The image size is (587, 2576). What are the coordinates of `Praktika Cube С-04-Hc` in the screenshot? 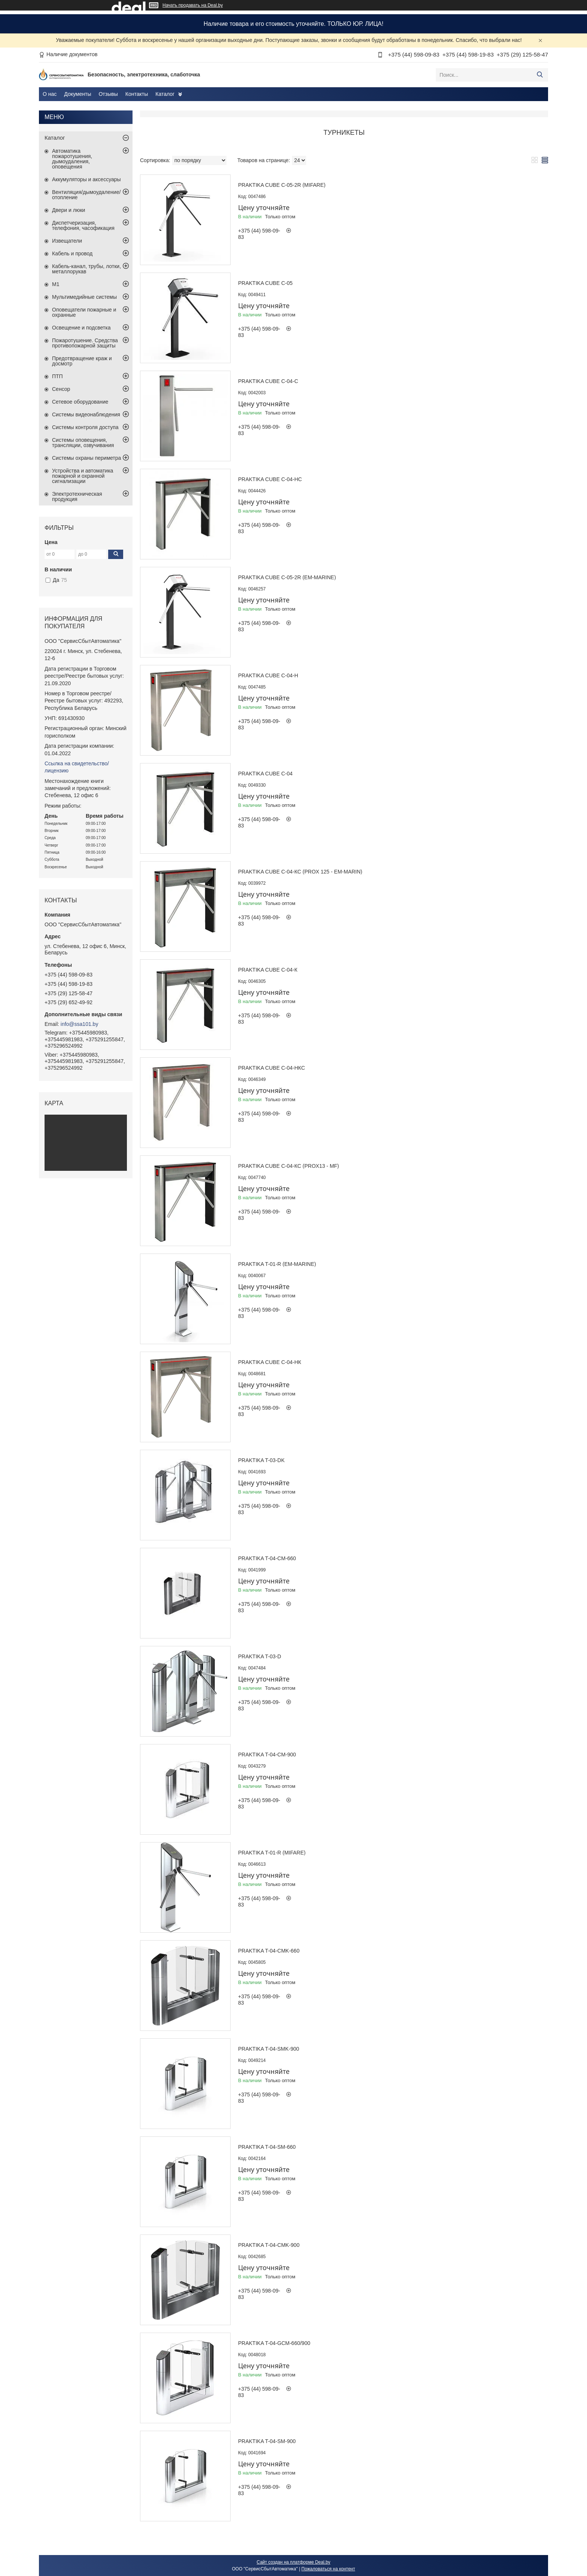 It's located at (270, 479).